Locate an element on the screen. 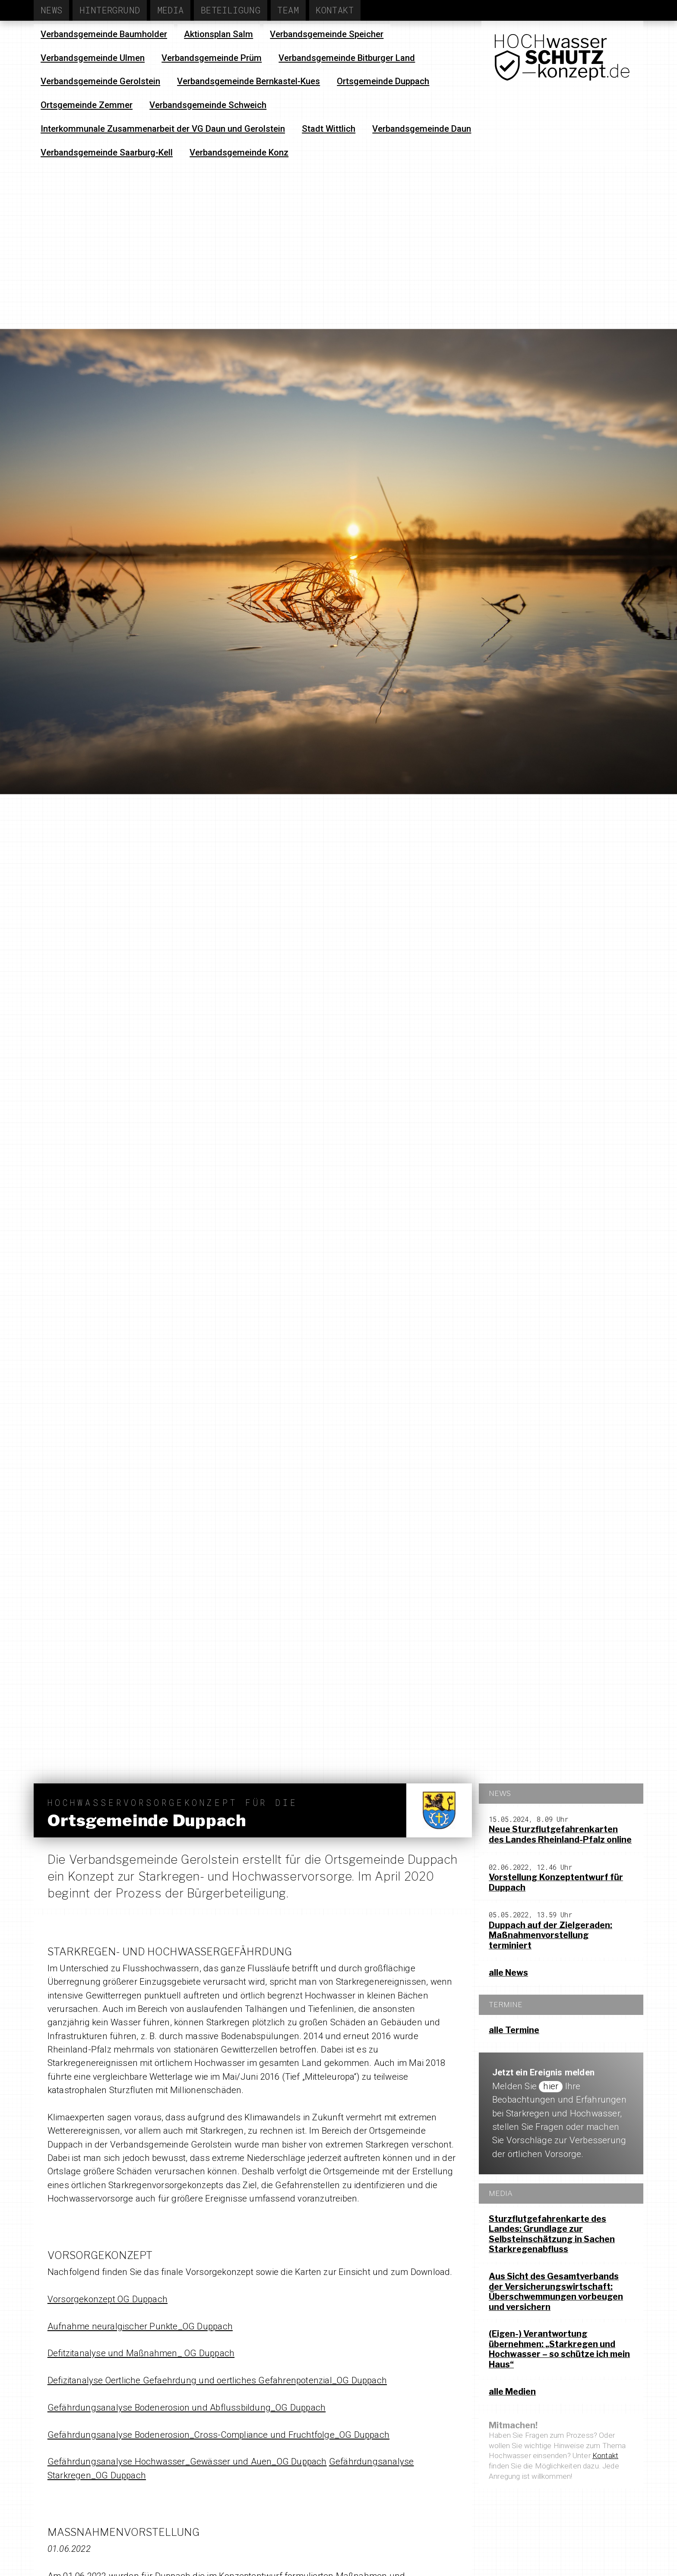 The width and height of the screenshot is (677, 2576). Aufnahme neuralgischer Punkte_OG Duppach is located at coordinates (140, 2326).